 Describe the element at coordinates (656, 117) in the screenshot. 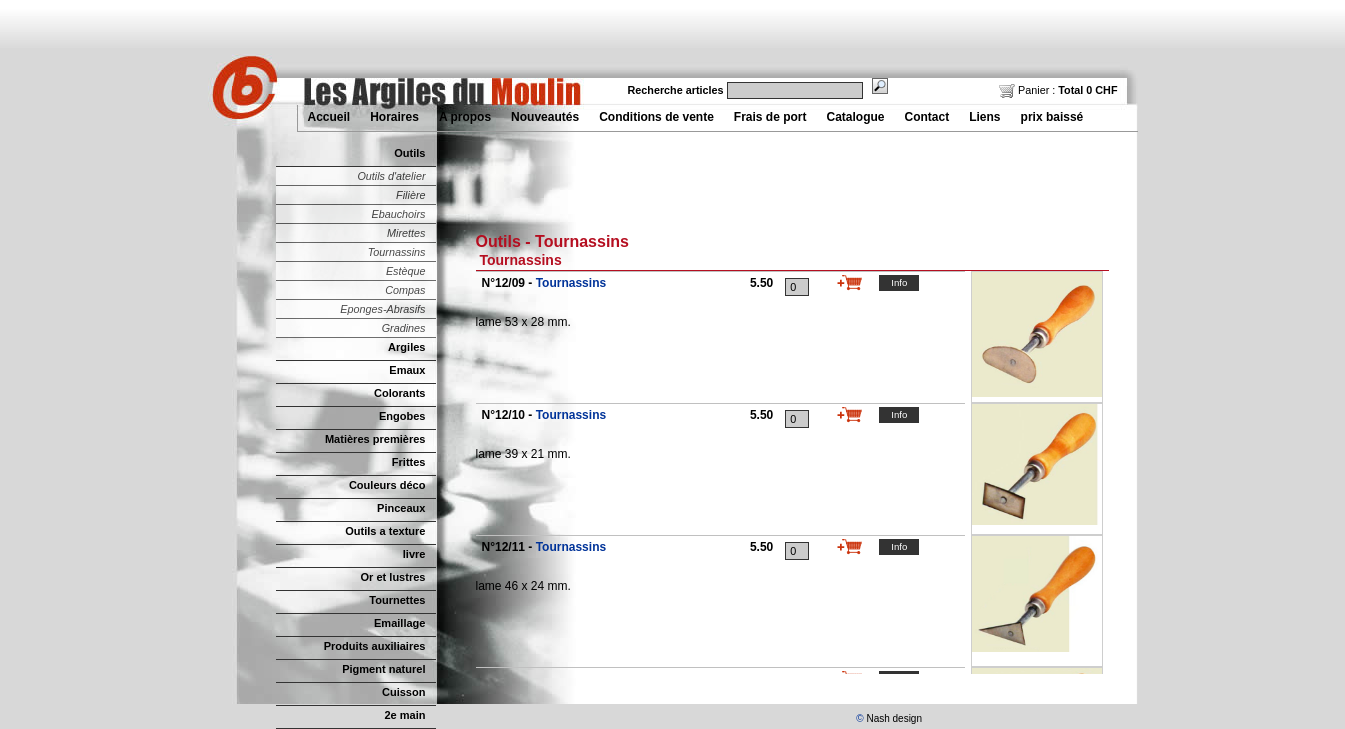

I see `Conditions de vente` at that location.